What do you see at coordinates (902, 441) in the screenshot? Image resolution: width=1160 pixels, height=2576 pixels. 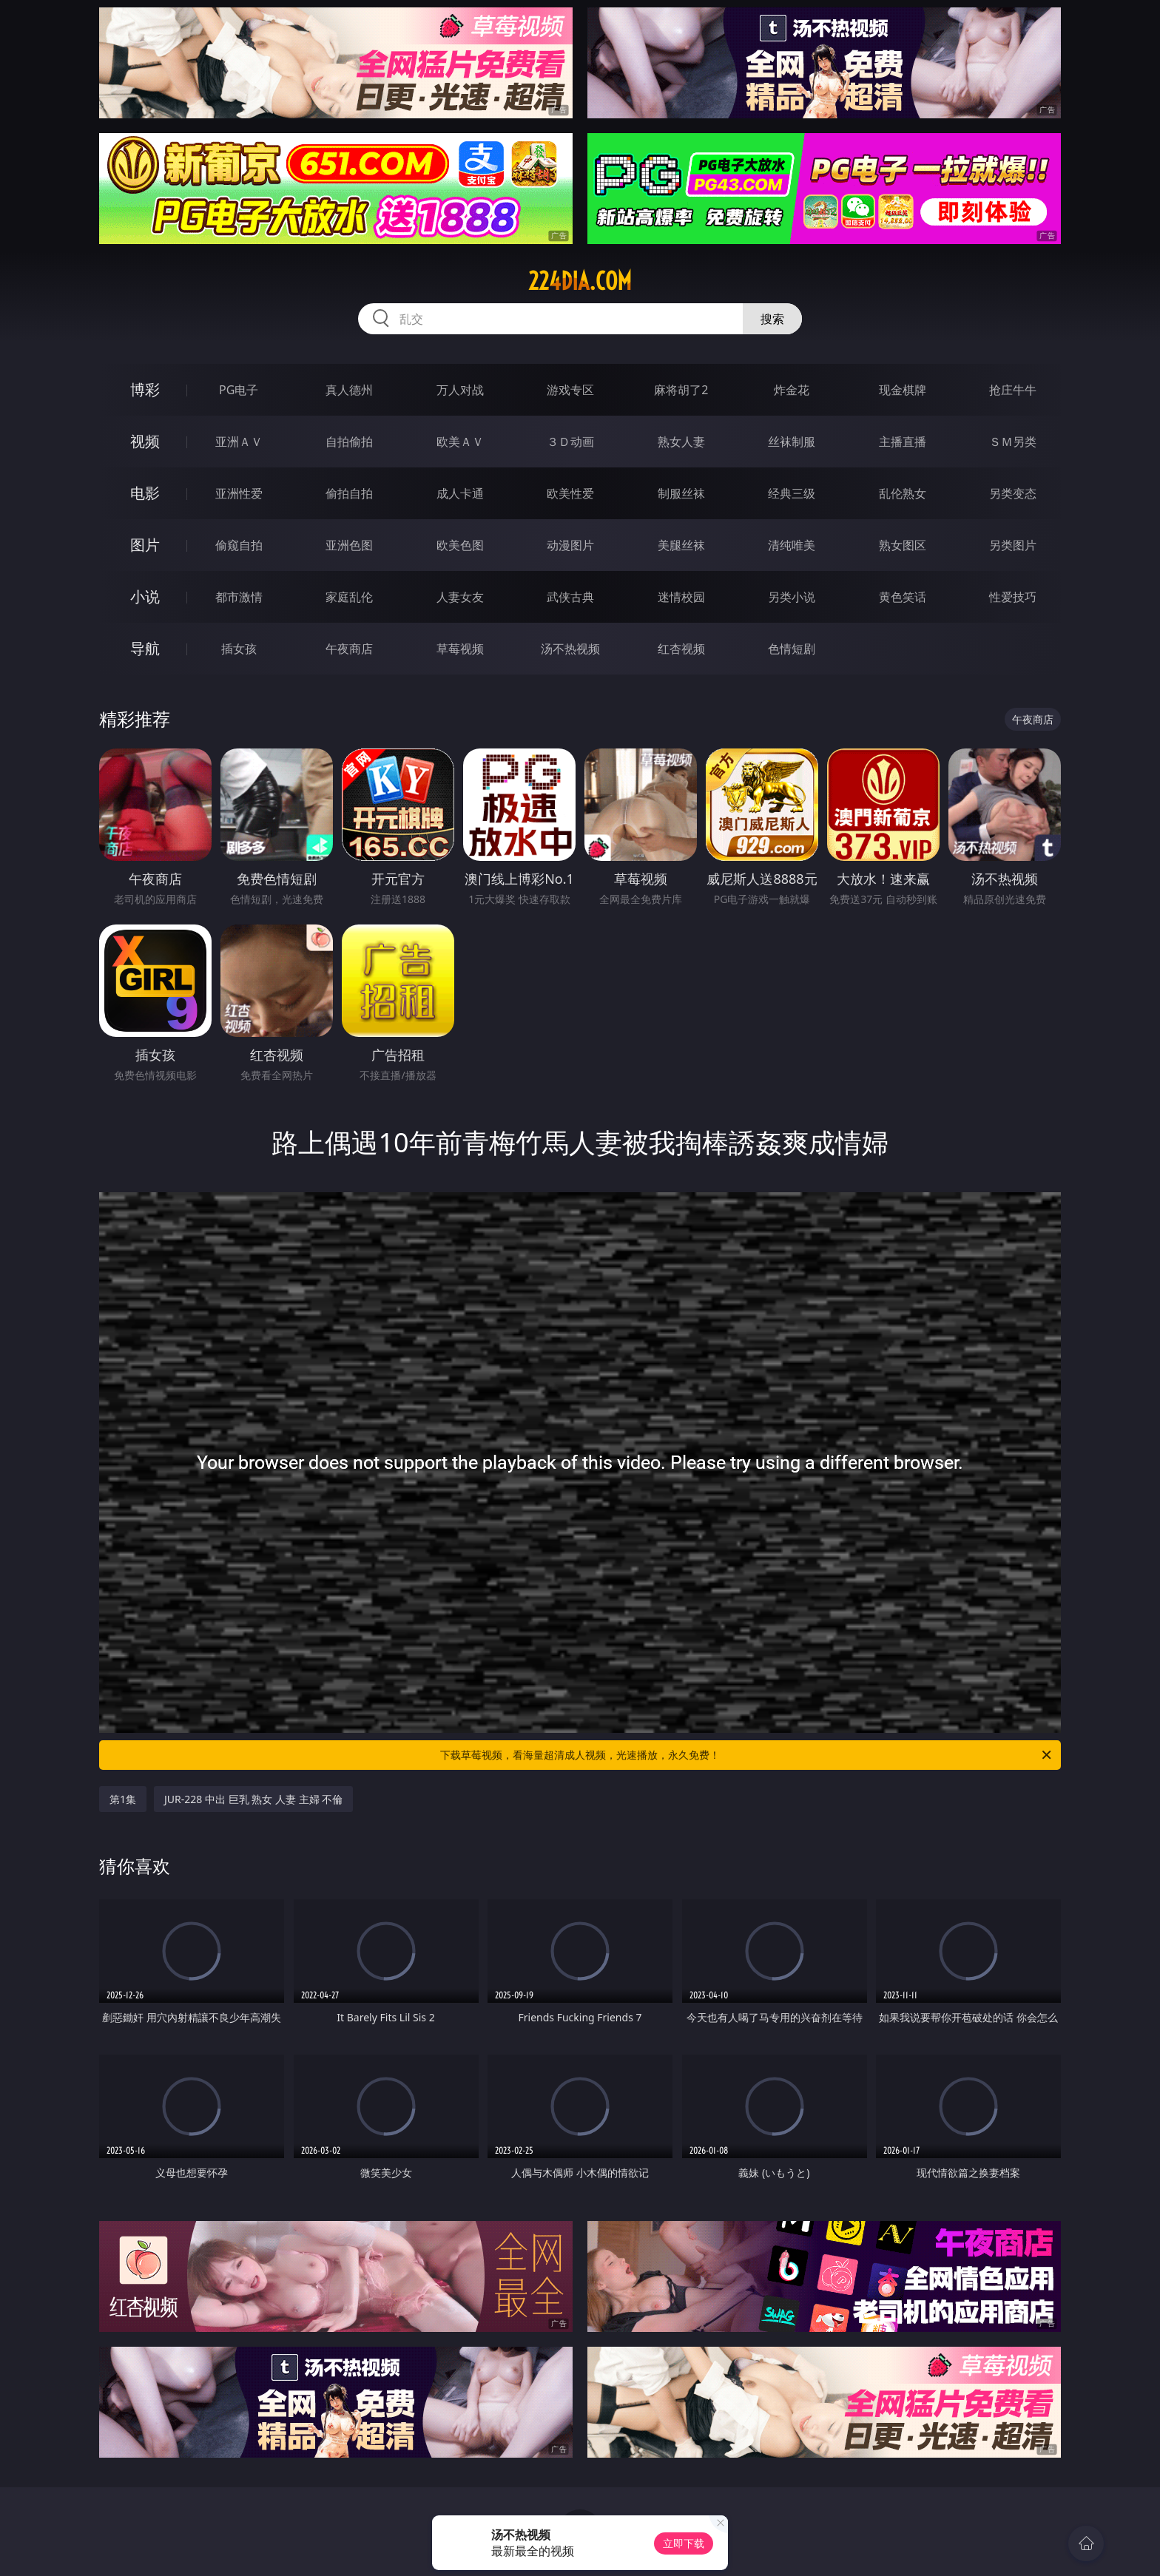 I see `主播直播` at bounding box center [902, 441].